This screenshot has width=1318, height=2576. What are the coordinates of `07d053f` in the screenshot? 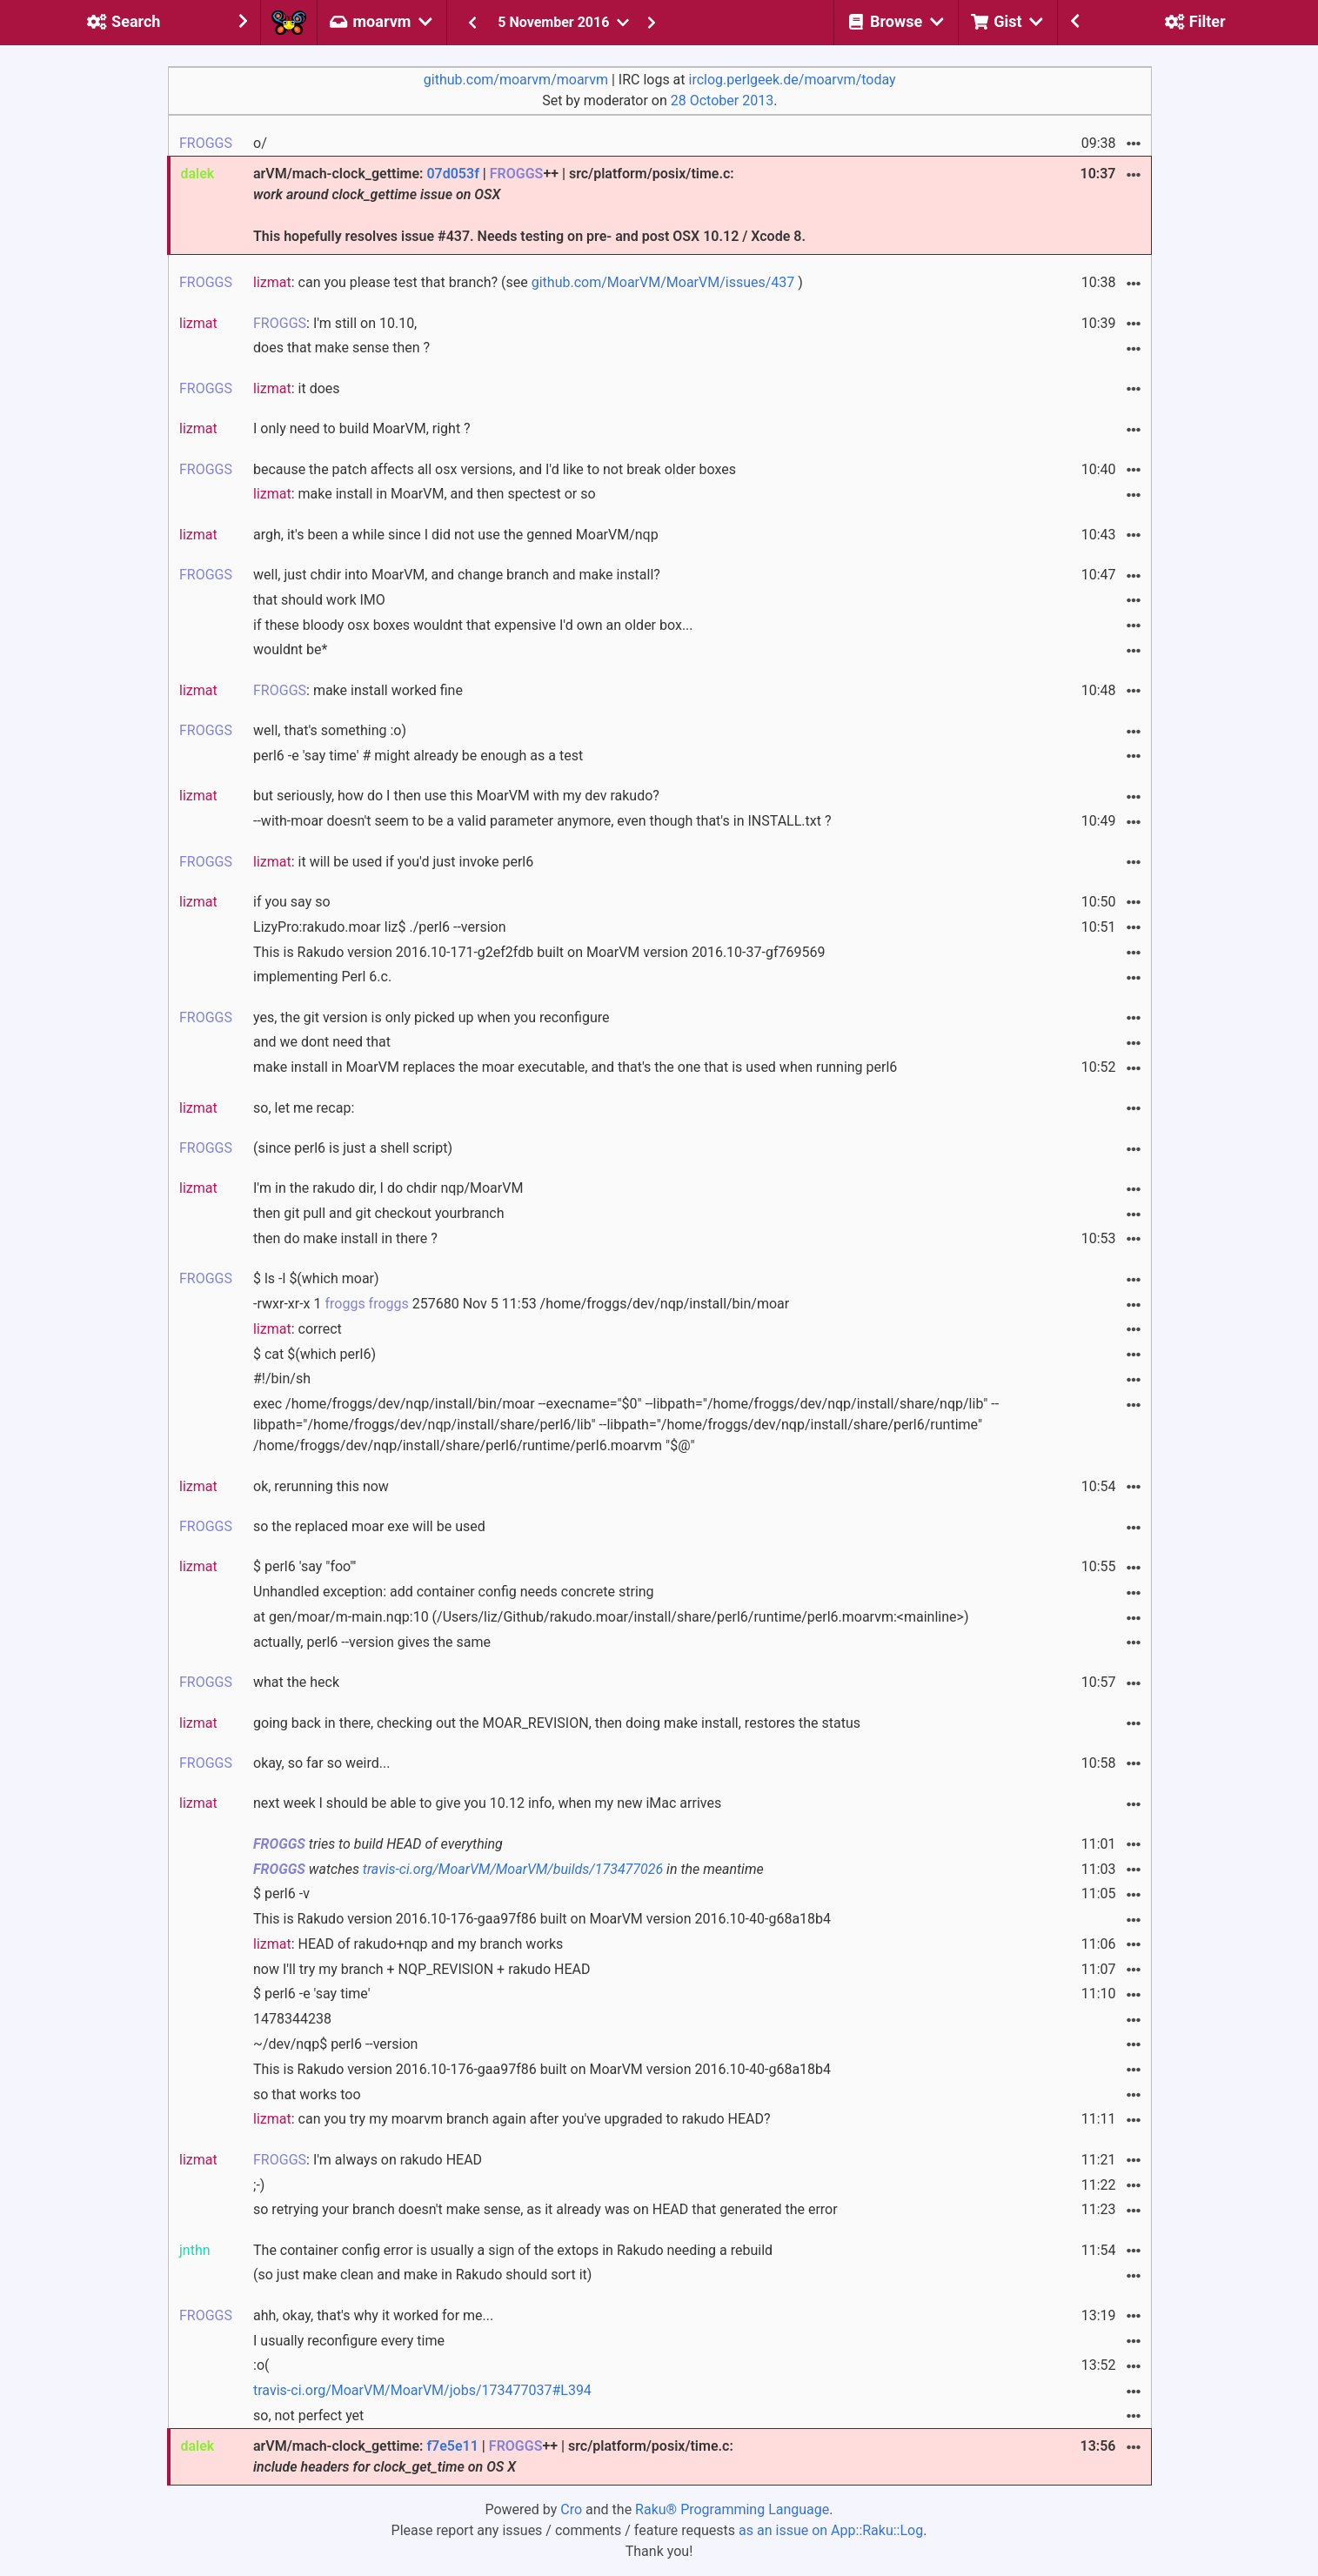 It's located at (452, 173).